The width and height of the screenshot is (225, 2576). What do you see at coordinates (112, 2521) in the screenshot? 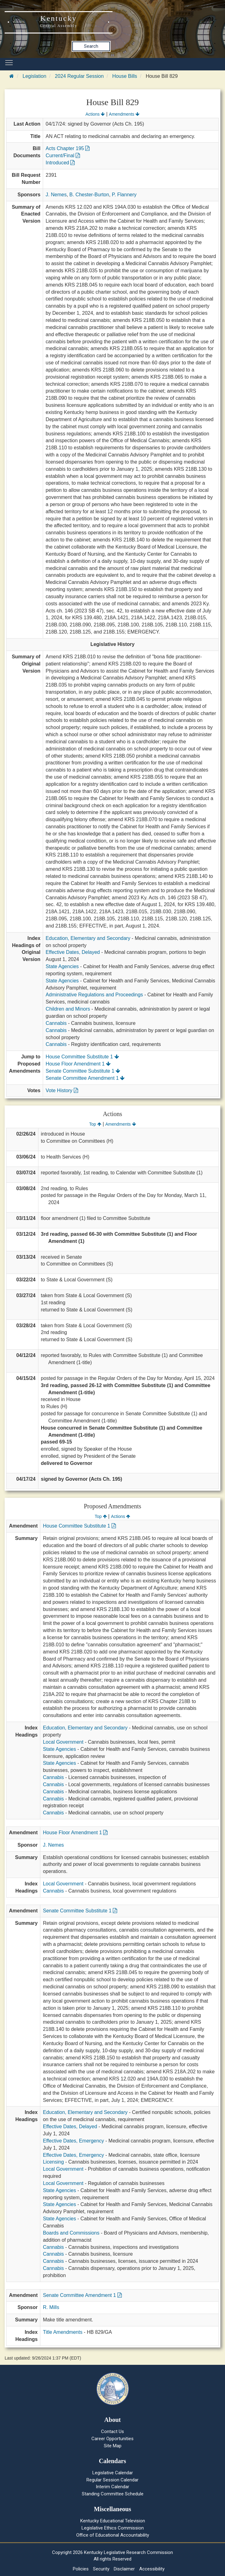
I see `Kentucky Educational Television` at bounding box center [112, 2521].